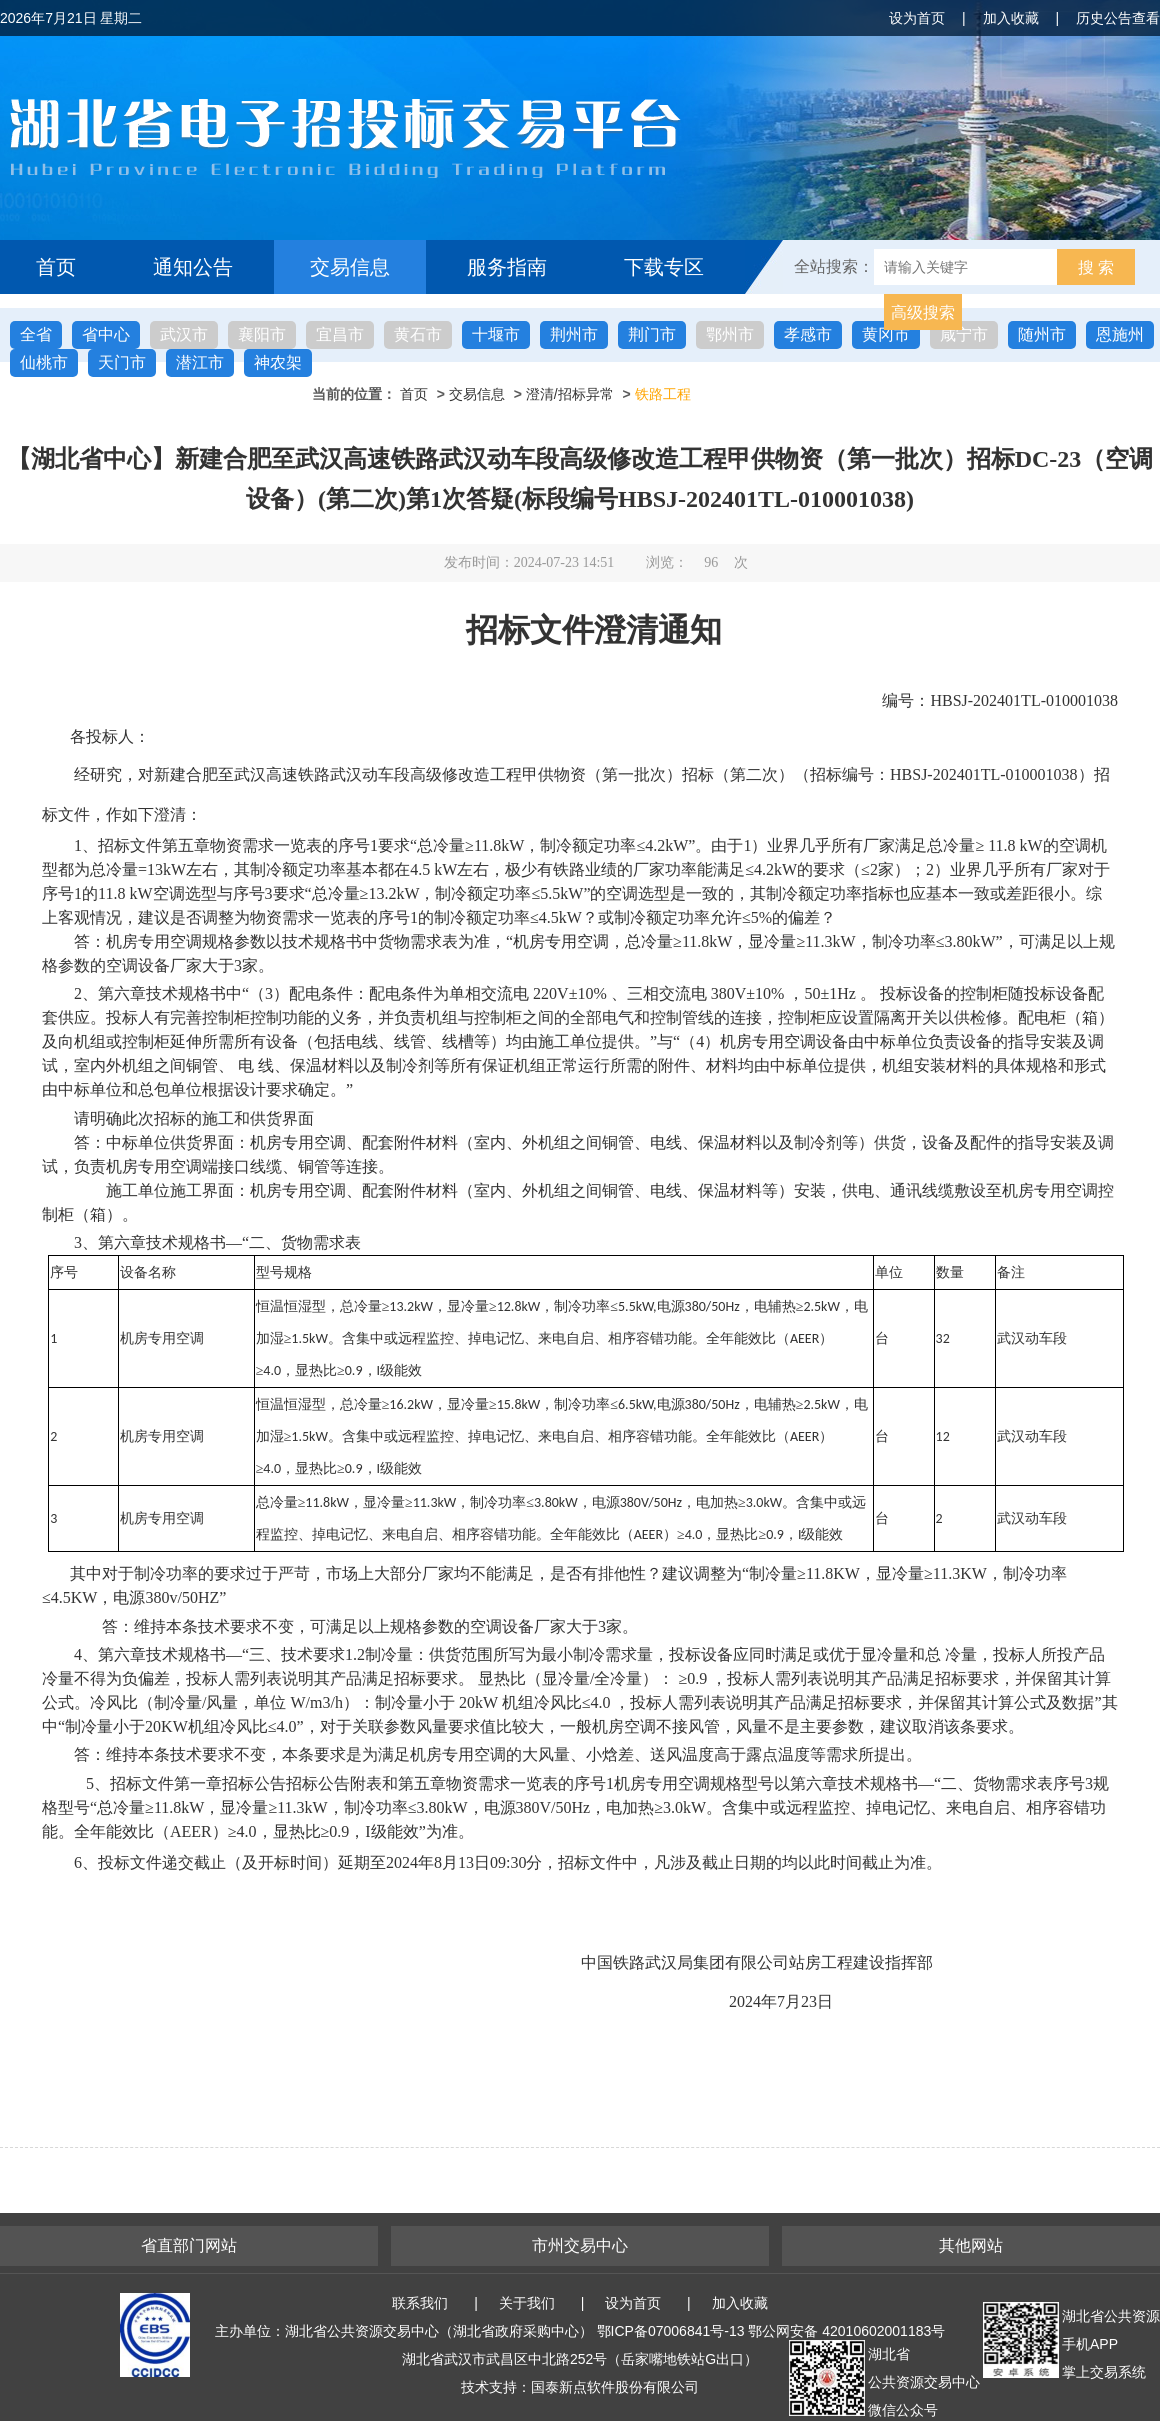 The width and height of the screenshot is (1160, 2424). I want to click on 荆州市, so click(574, 334).